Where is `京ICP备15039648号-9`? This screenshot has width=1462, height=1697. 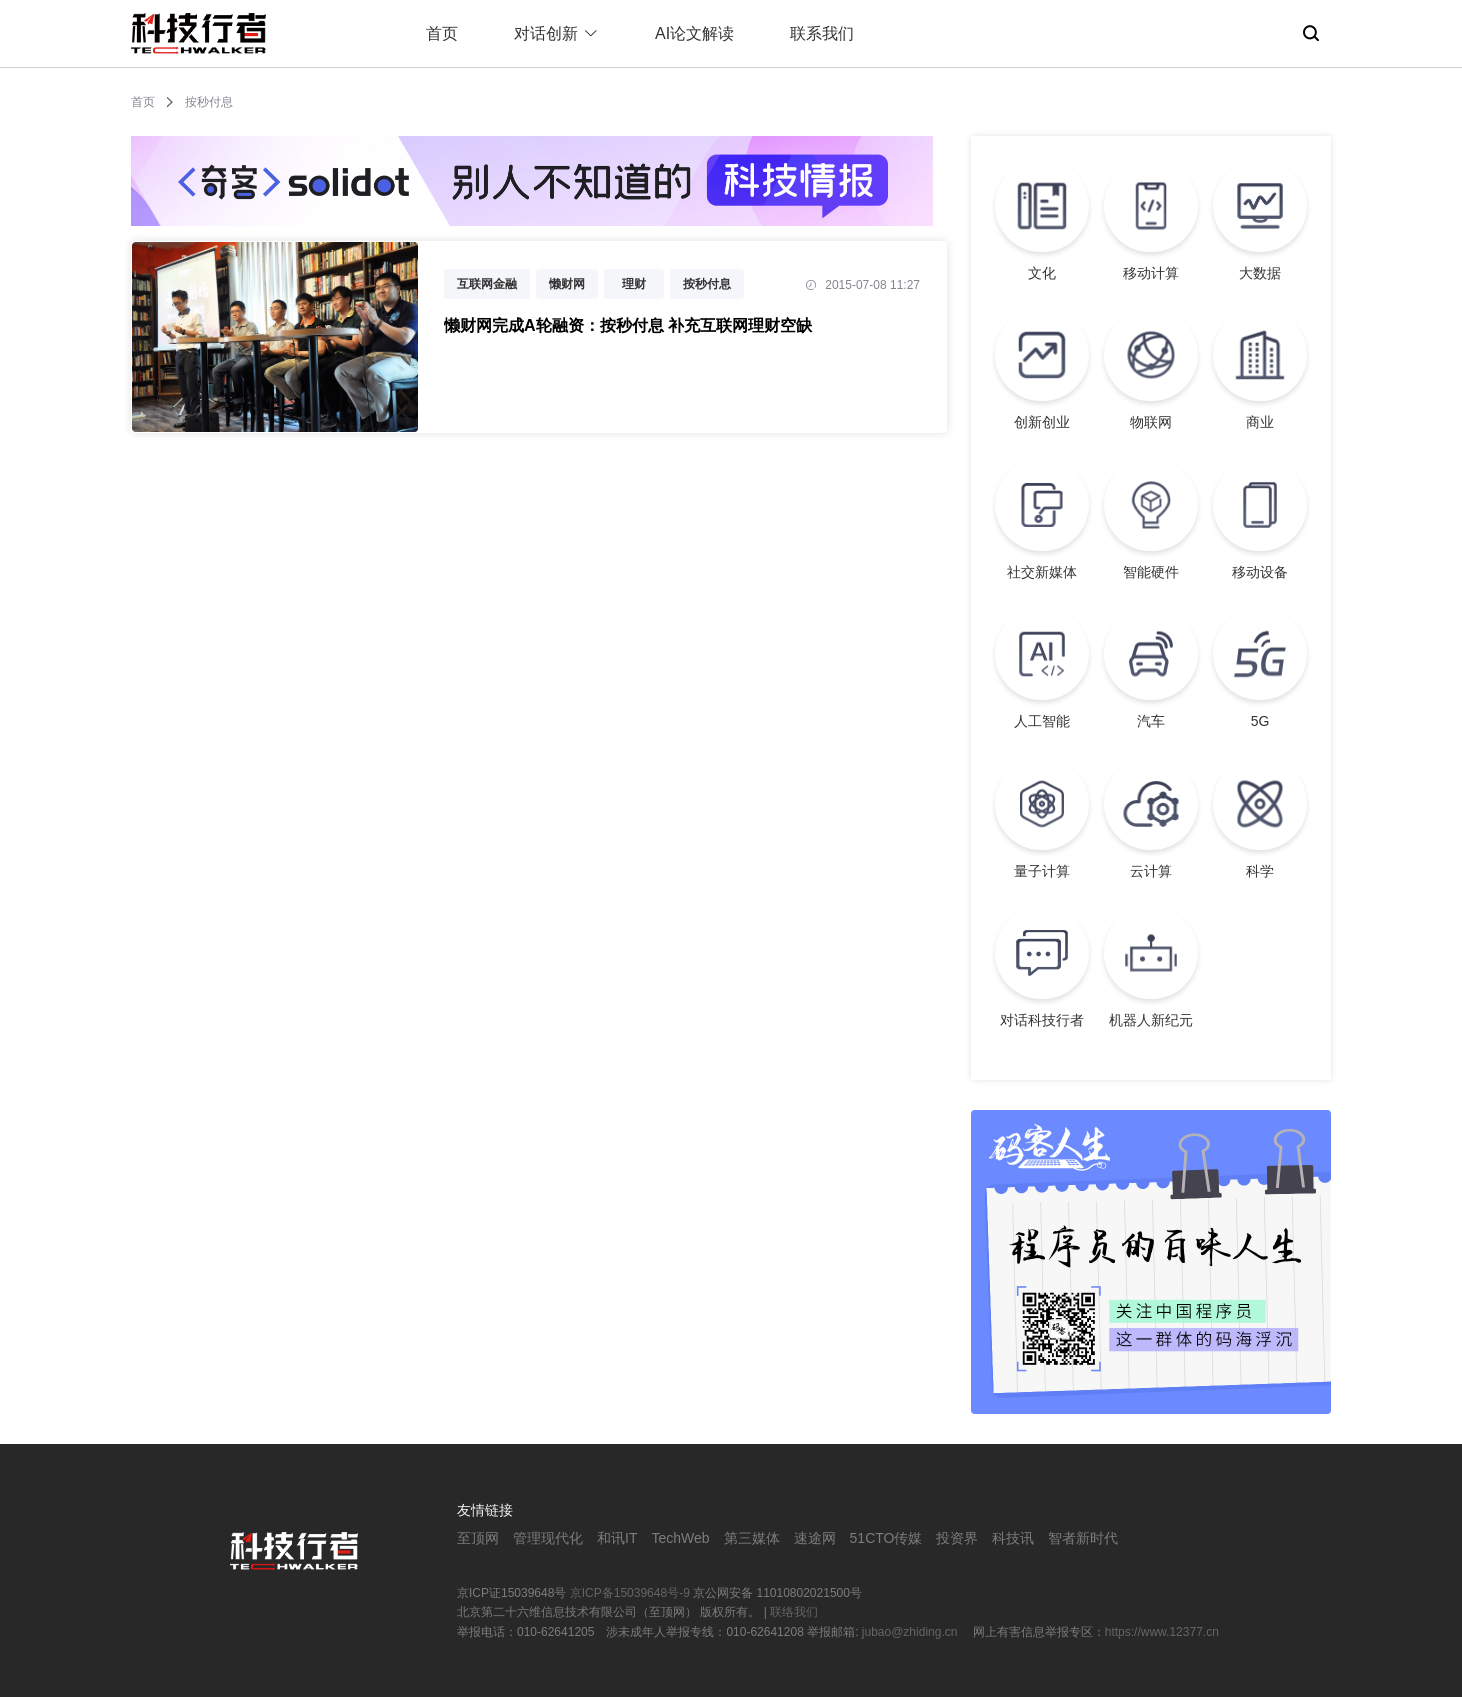 京ICP备15039648号-9 is located at coordinates (630, 1593).